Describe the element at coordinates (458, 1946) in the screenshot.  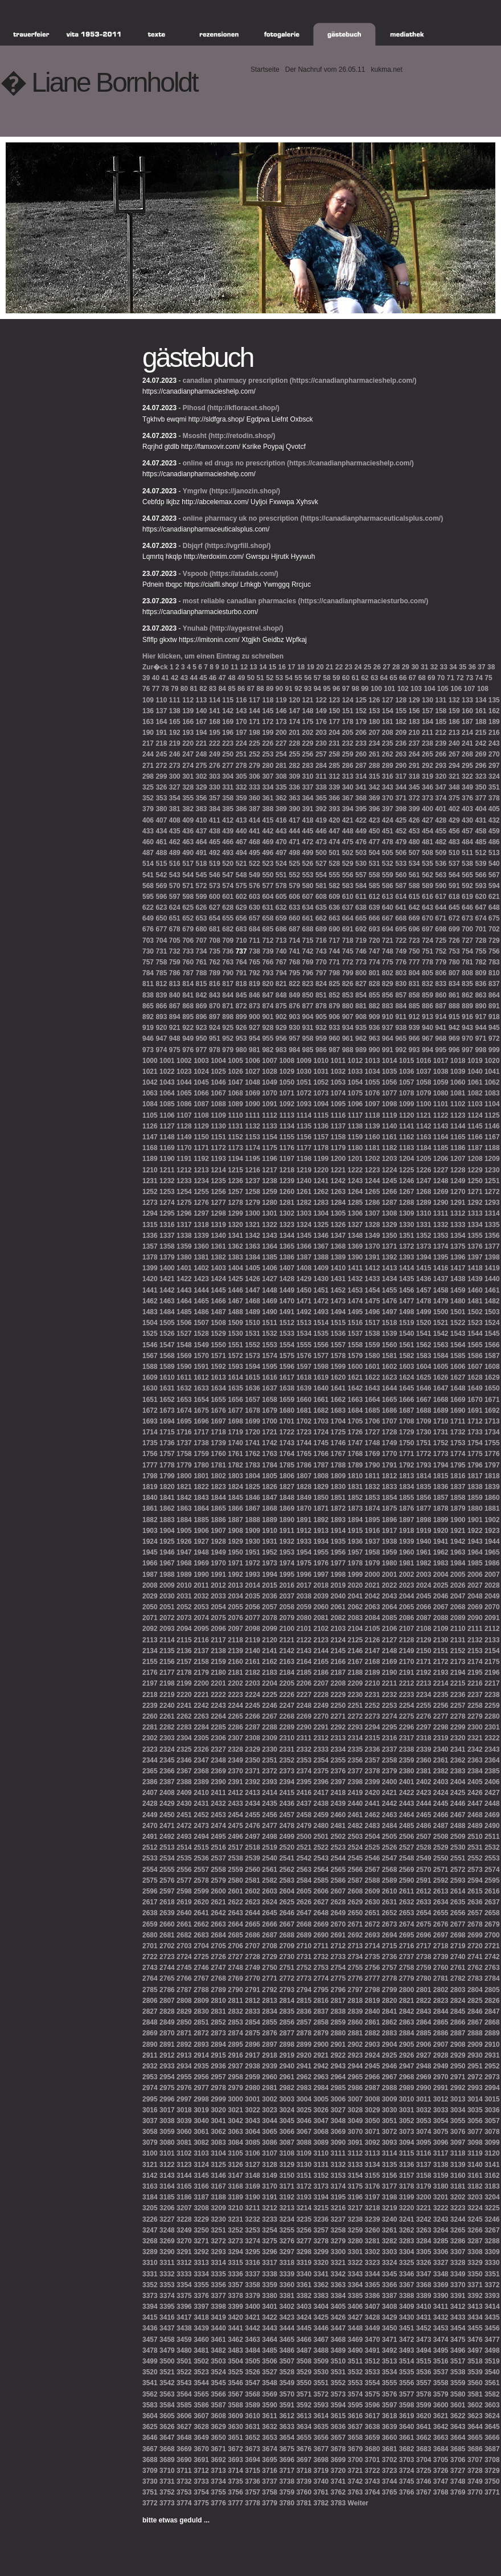
I see `2719` at that location.